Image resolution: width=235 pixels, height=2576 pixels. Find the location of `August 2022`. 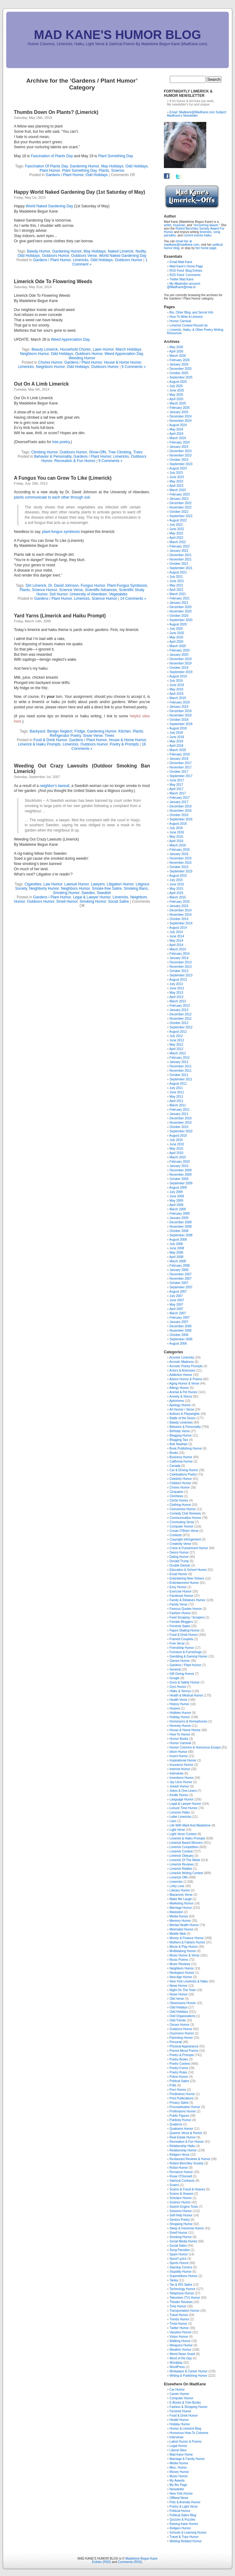

August 2022 is located at coordinates (178, 520).